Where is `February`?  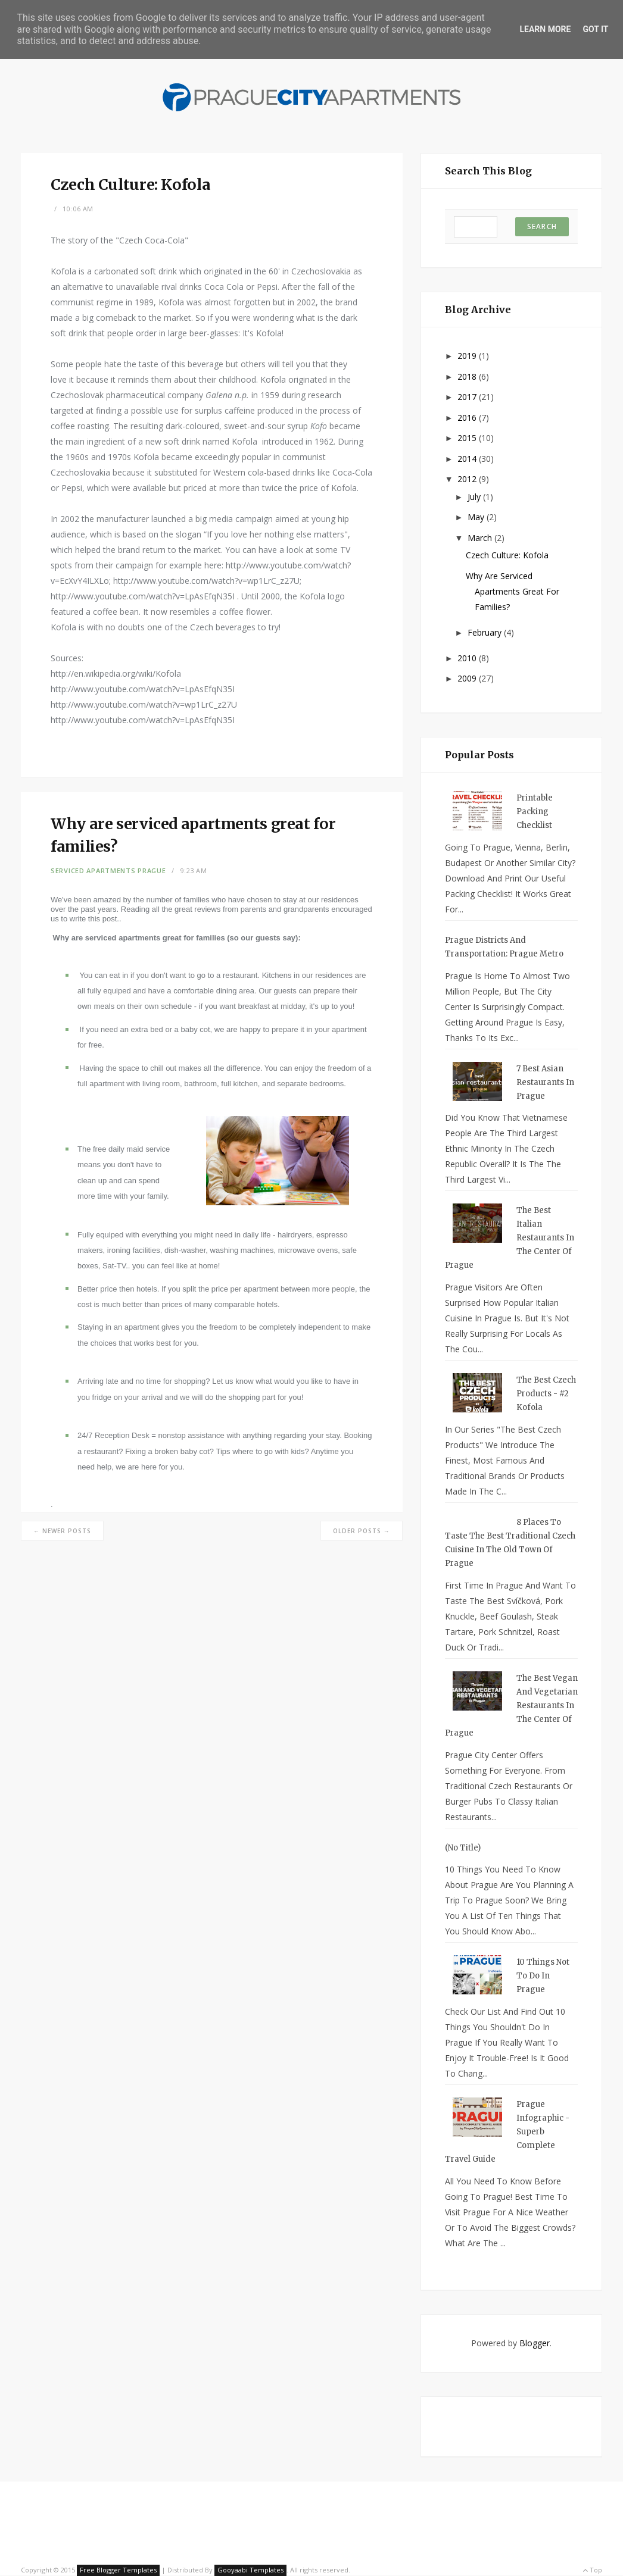 February is located at coordinates (486, 632).